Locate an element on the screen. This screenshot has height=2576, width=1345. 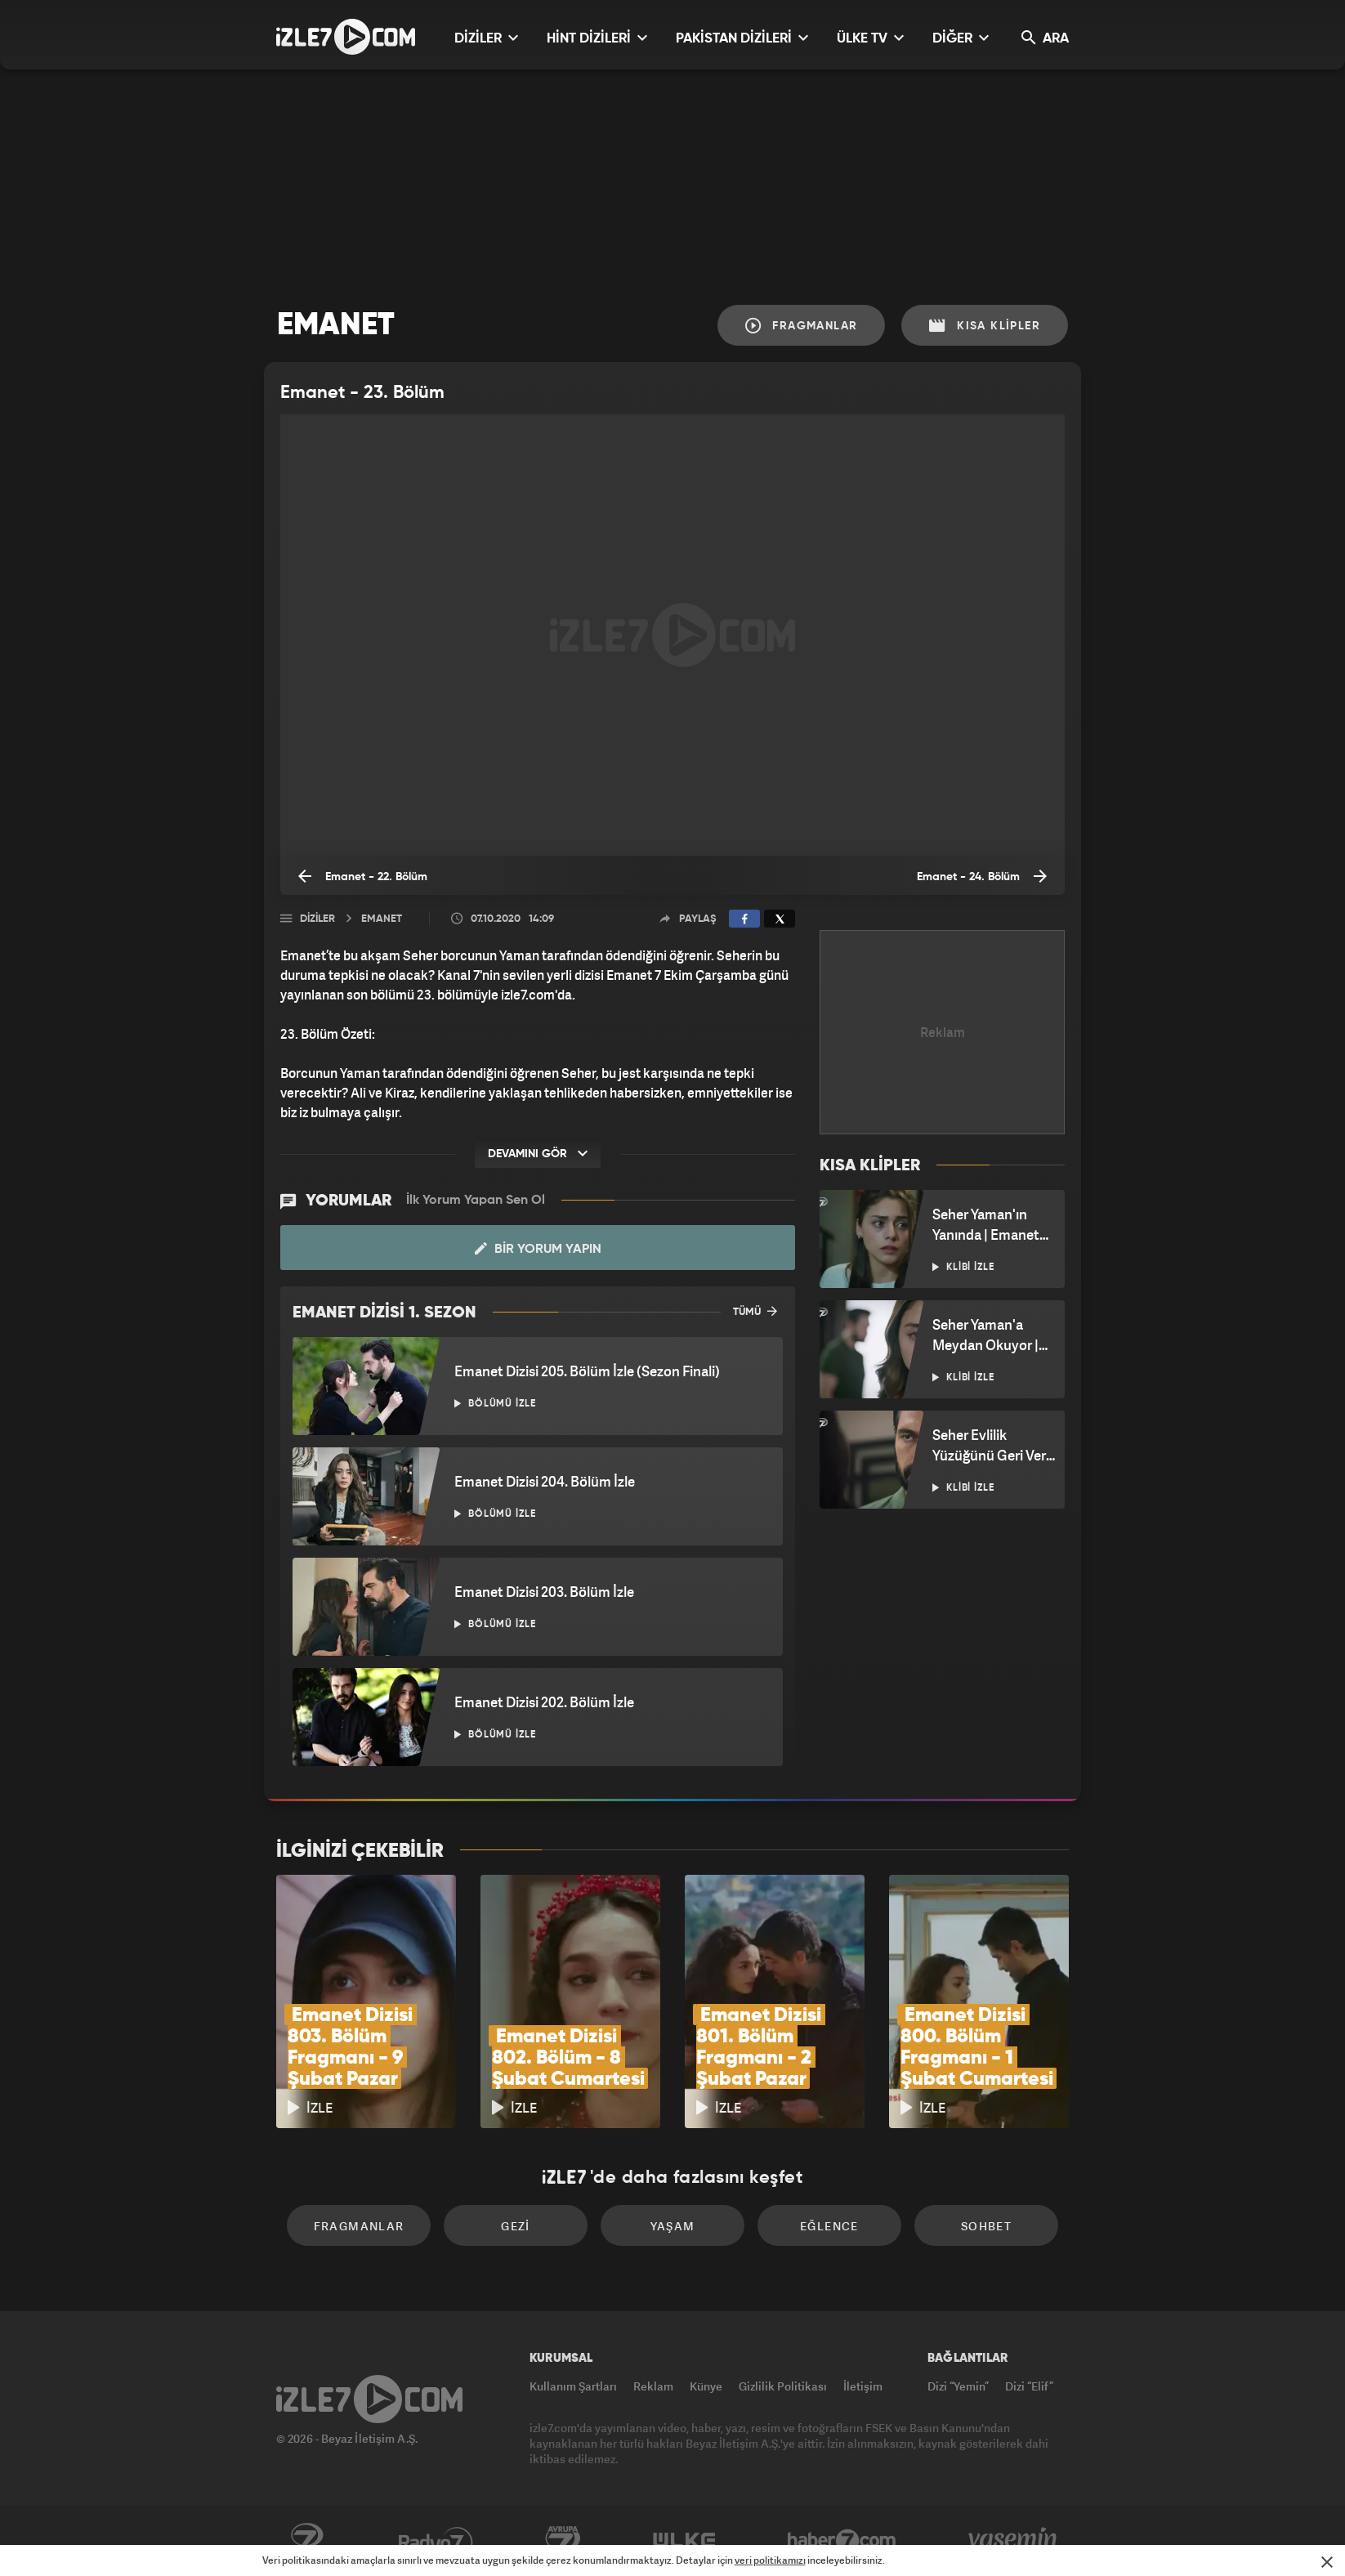
TÜMÜ is located at coordinates (755, 1311).